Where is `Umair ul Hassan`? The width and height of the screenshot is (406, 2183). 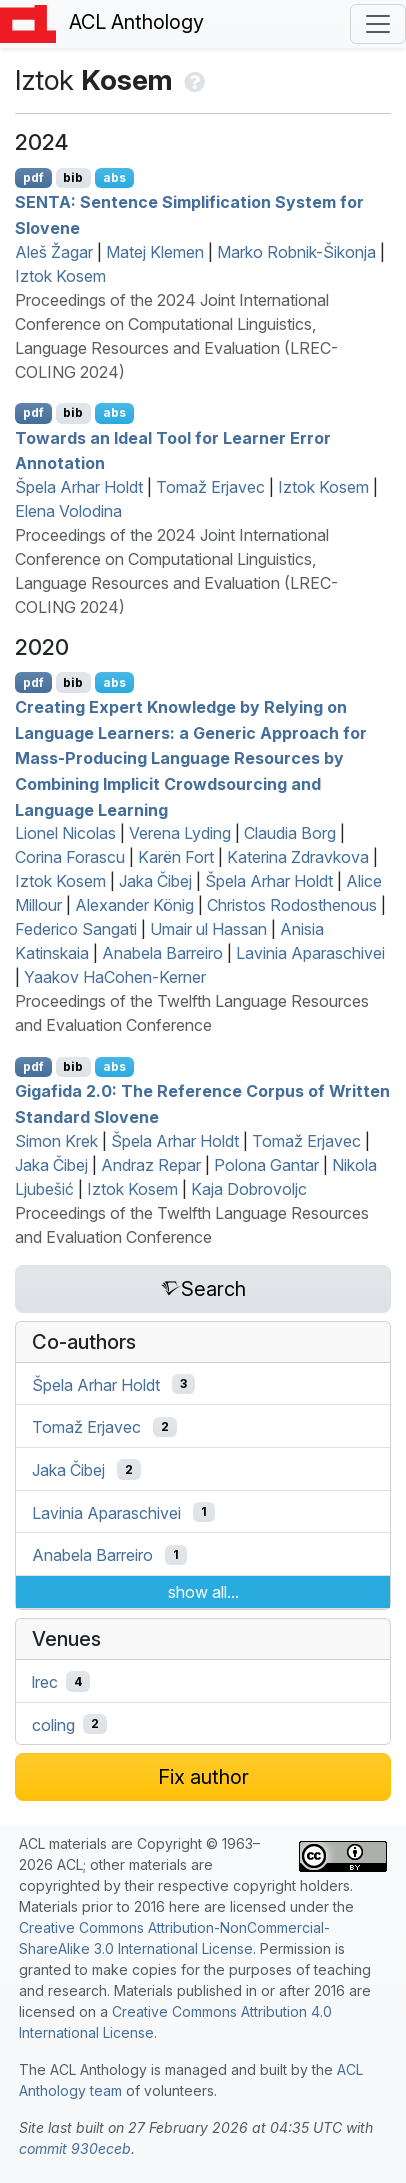 Umair ul Hassan is located at coordinates (208, 929).